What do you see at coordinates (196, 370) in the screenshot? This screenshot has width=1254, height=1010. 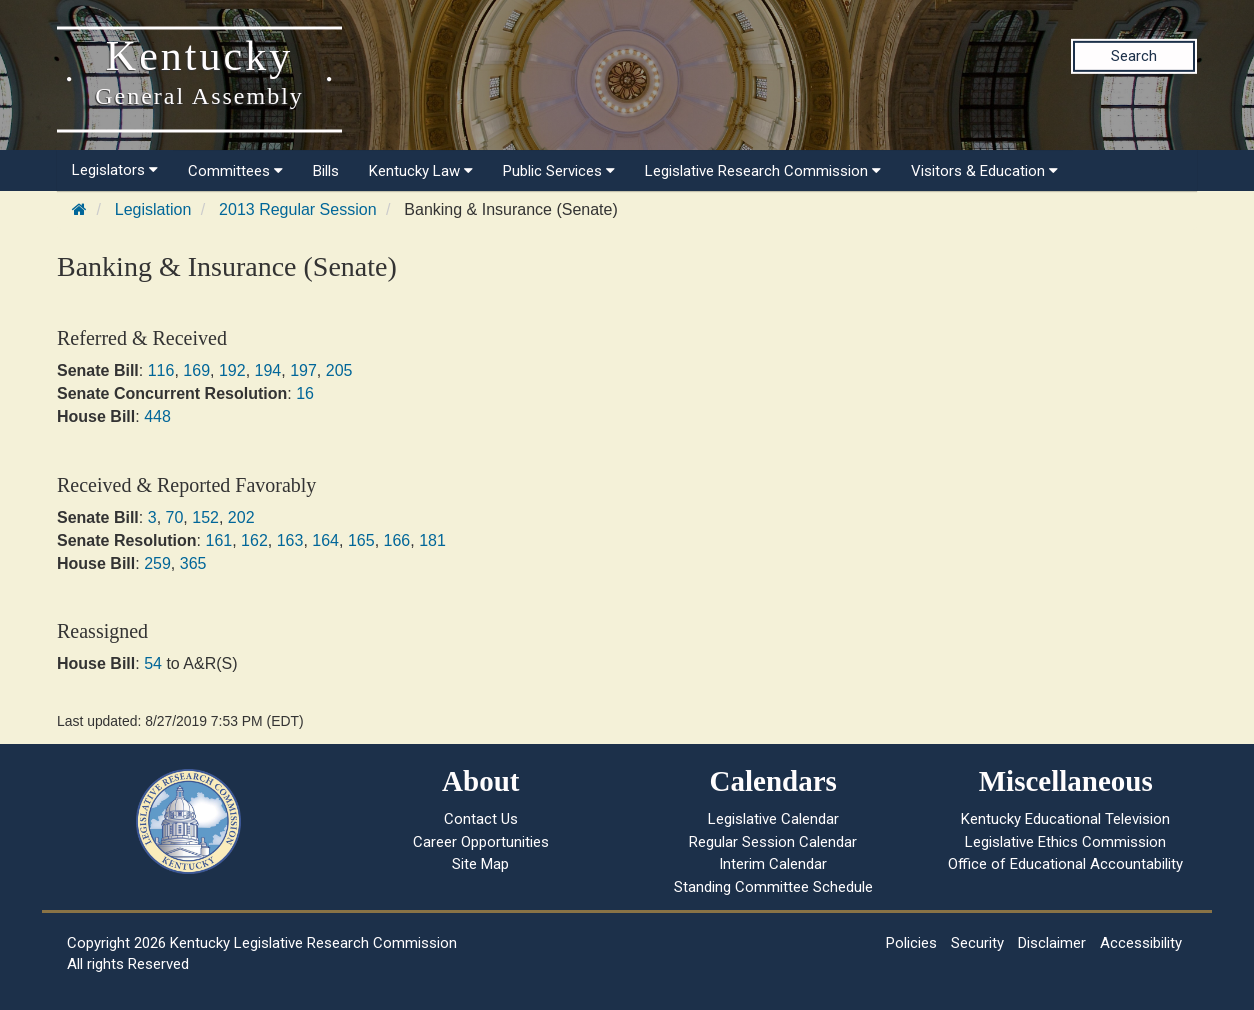 I see `169` at bounding box center [196, 370].